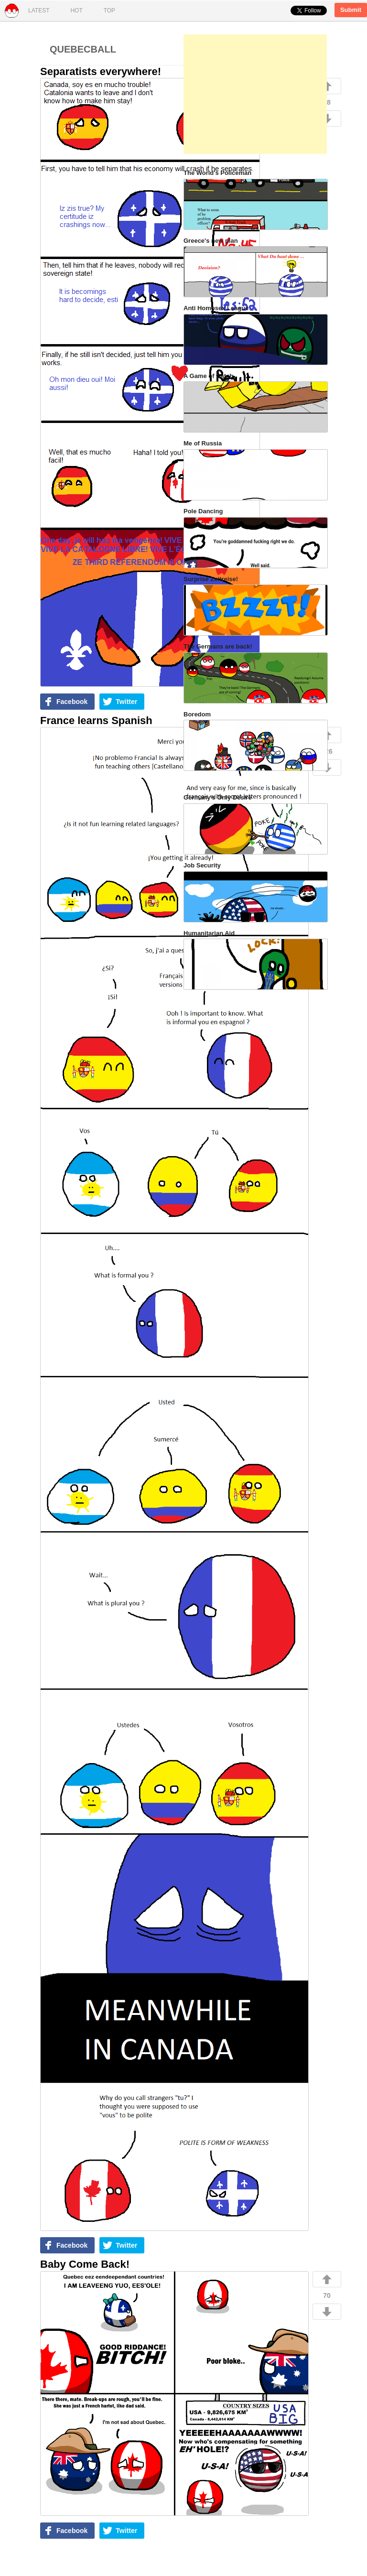 The width and height of the screenshot is (367, 2576). Describe the element at coordinates (100, 71) in the screenshot. I see `Separatists everywhere!` at that location.